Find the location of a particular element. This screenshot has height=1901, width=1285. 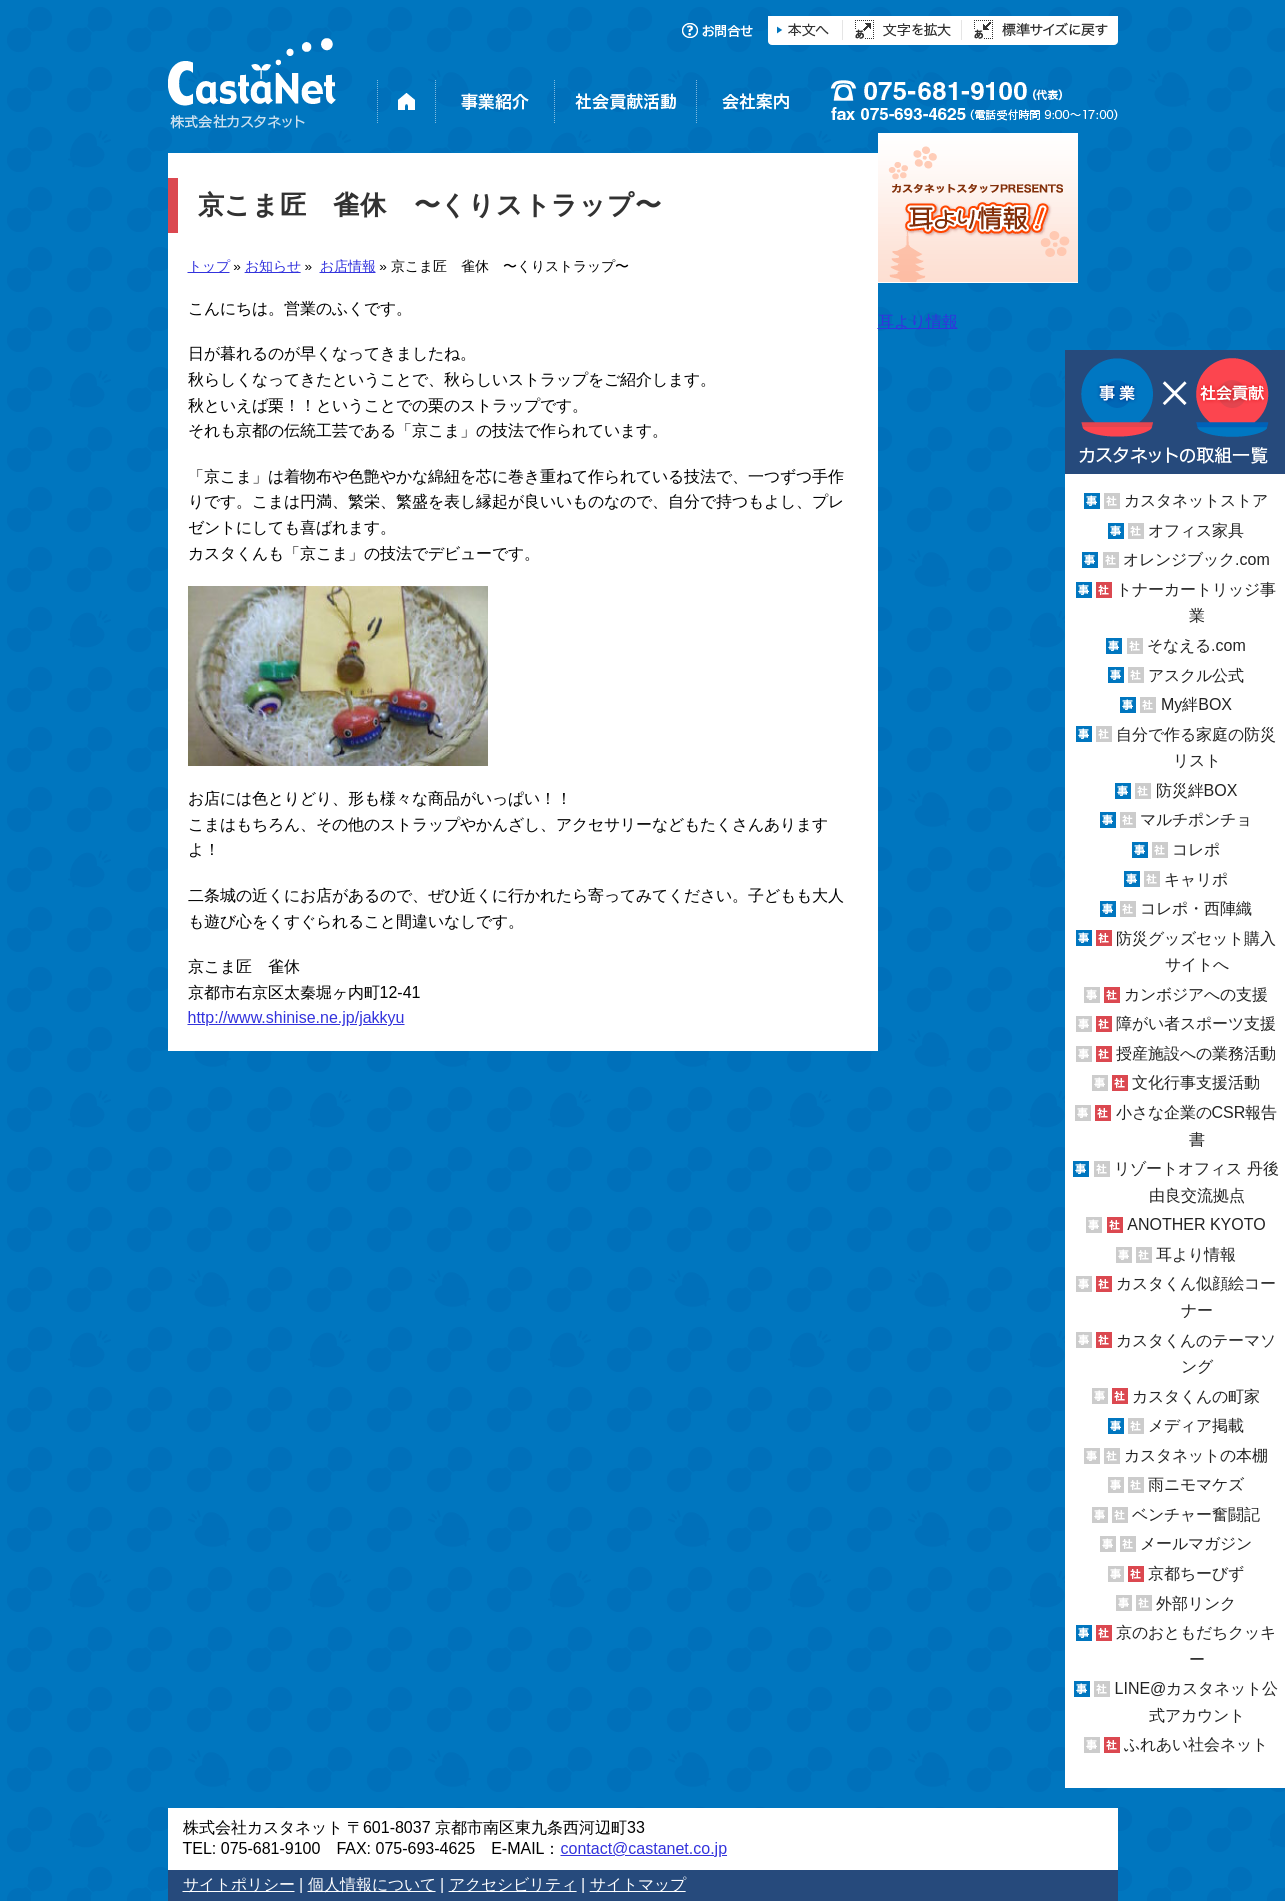

My絆BOX is located at coordinates (1196, 704).